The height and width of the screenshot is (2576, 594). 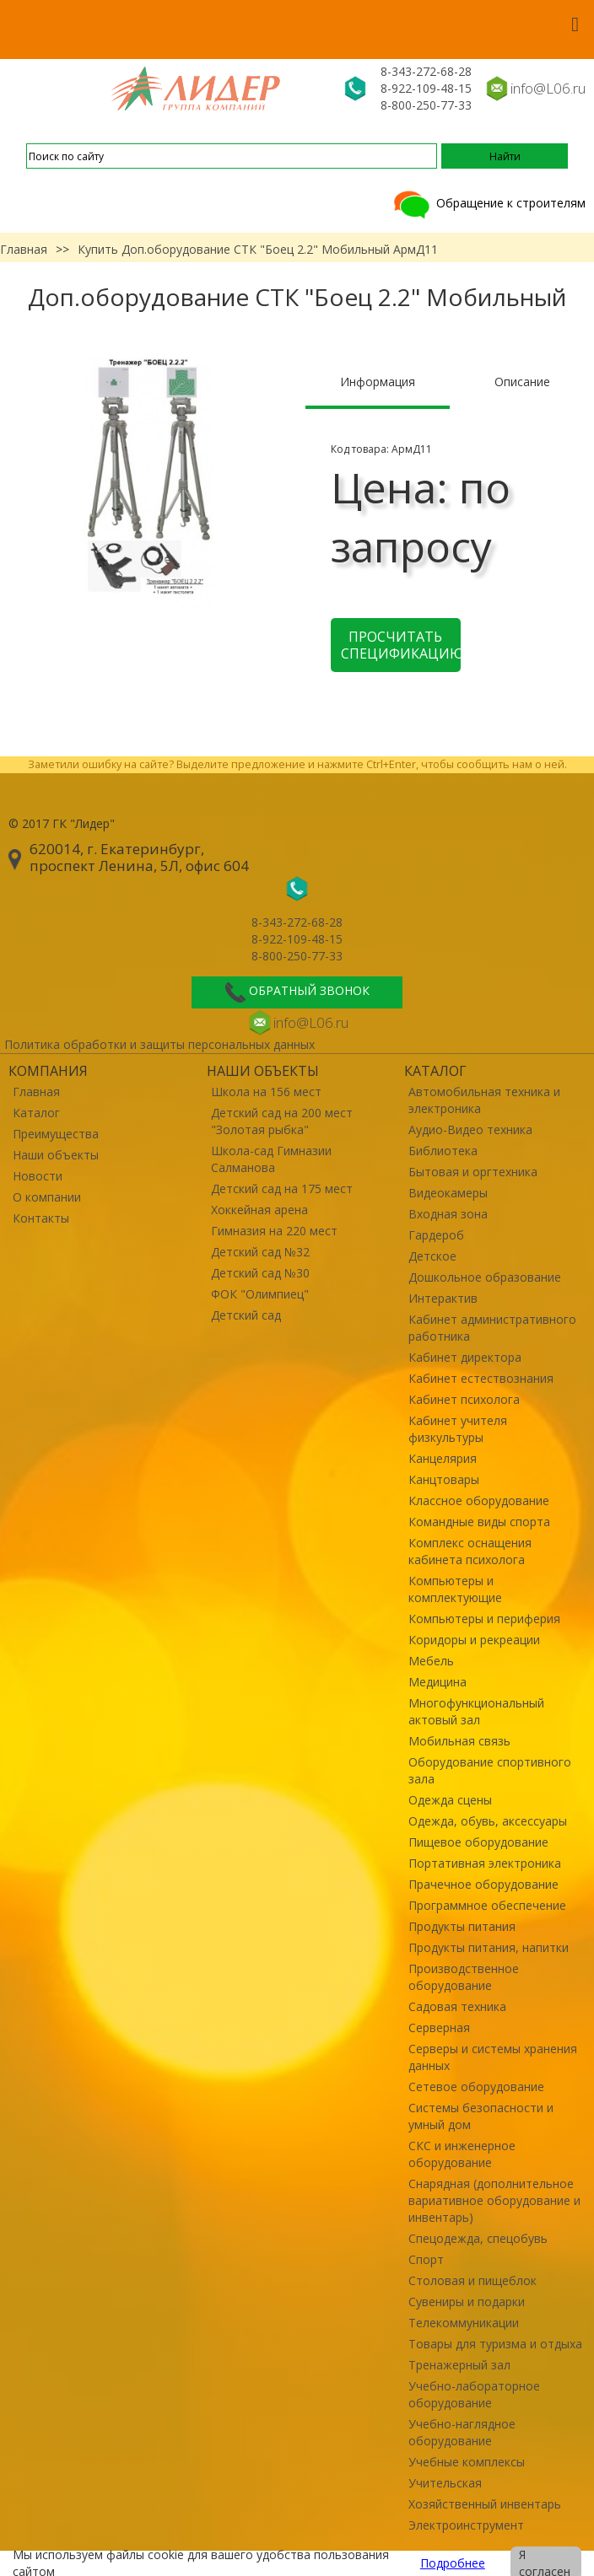 What do you see at coordinates (466, 2302) in the screenshot?
I see `Сувениры и подарки` at bounding box center [466, 2302].